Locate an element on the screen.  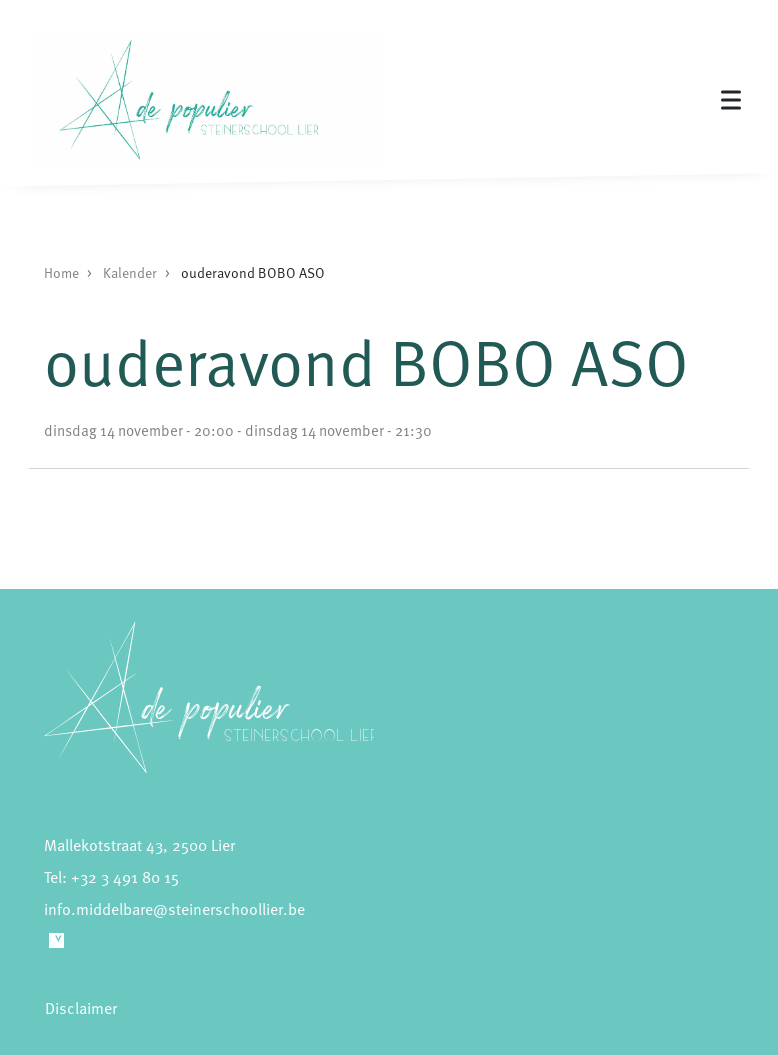
Disclaimer is located at coordinates (81, 1008).